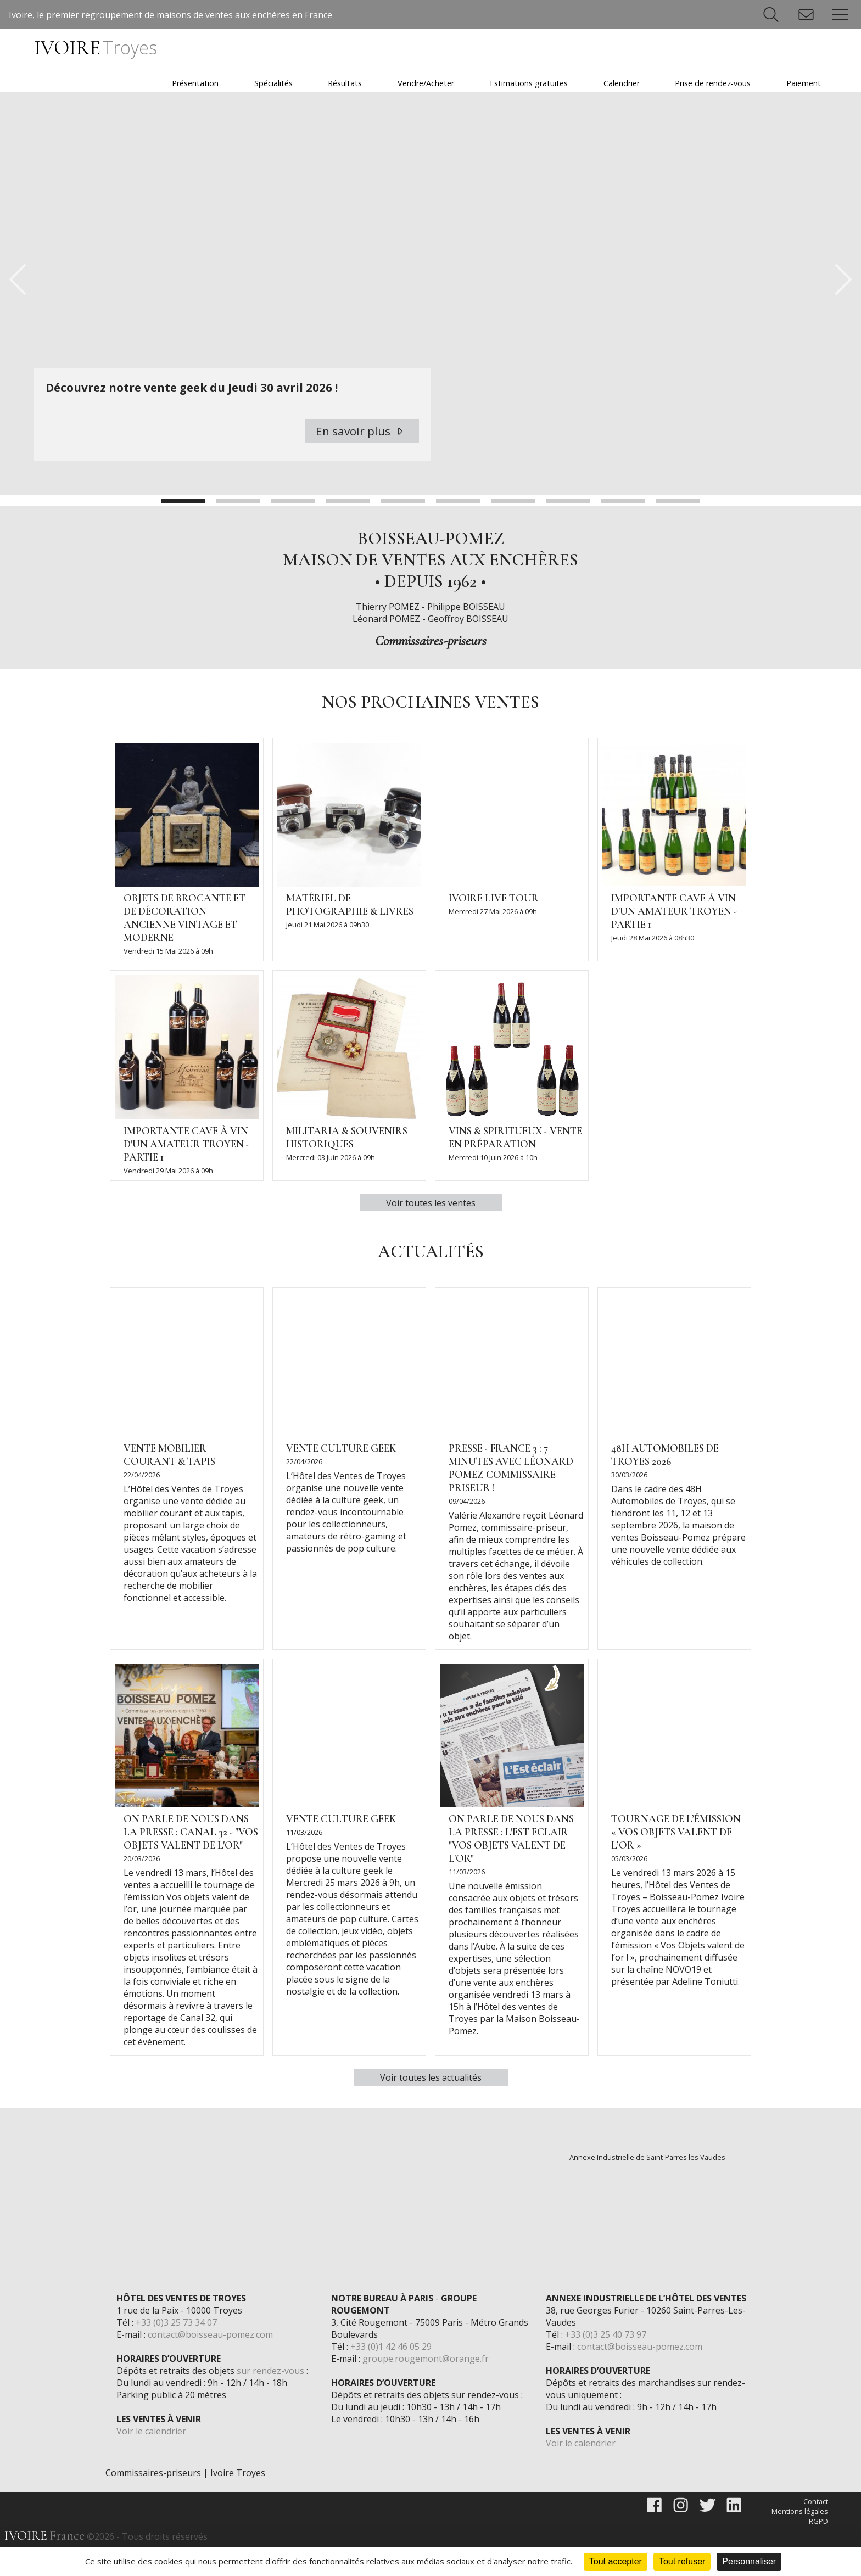 This screenshot has height=2576, width=861. I want to click on 20/03/2026, so click(142, 1886).